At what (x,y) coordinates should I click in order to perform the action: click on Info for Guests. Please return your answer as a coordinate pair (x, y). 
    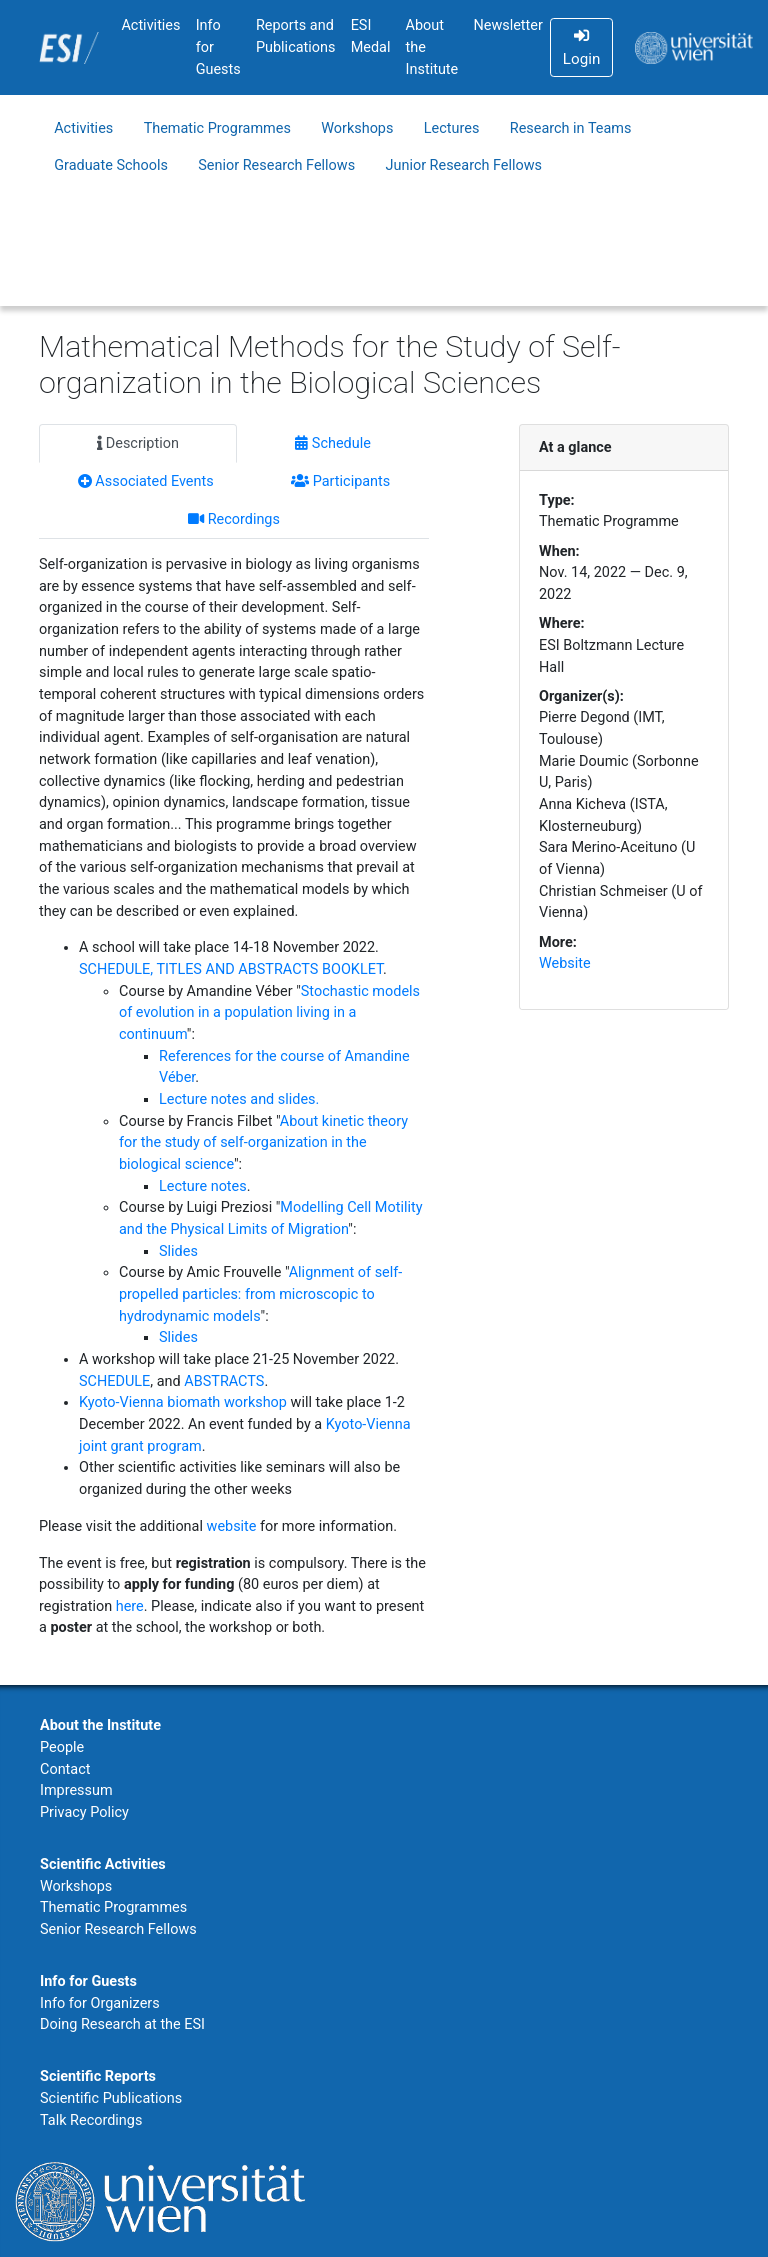
    Looking at the image, I should click on (218, 47).